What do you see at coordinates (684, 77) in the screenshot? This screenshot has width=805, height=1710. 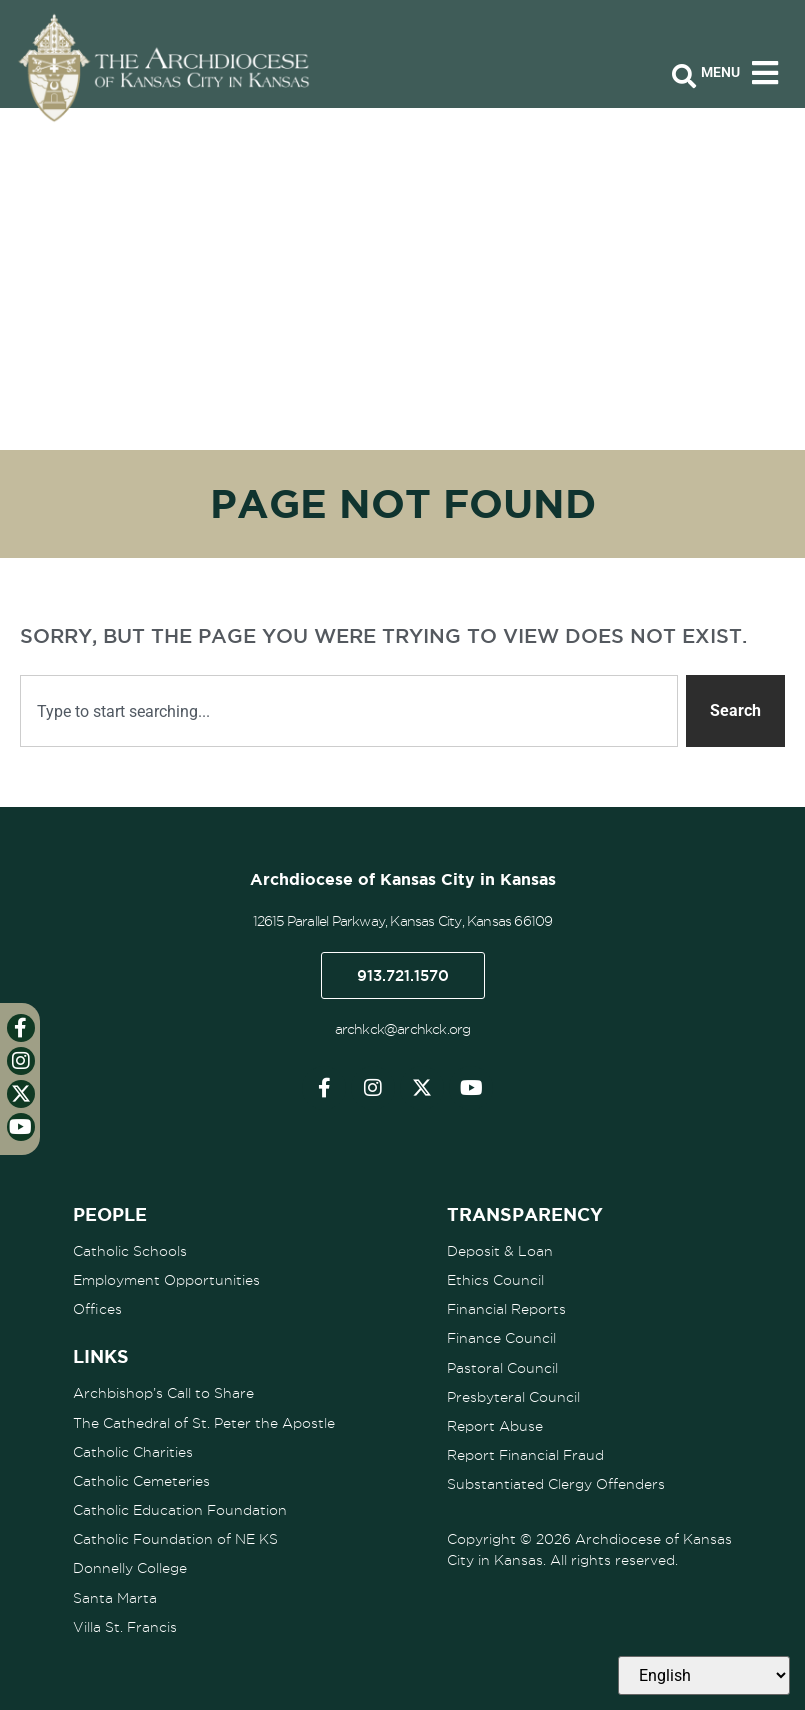 I see `[Open search bar]` at bounding box center [684, 77].